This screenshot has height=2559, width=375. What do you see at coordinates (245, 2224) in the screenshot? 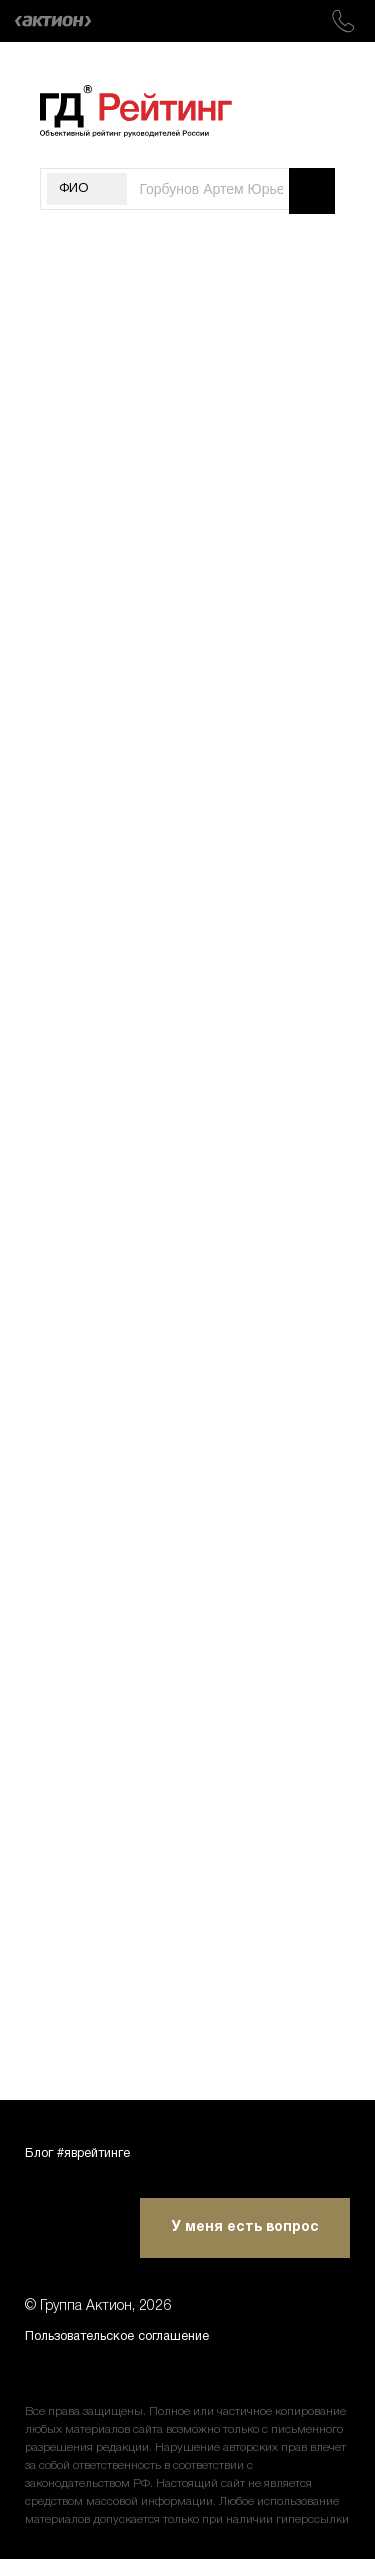
I see `У меня есть вопрос` at bounding box center [245, 2224].